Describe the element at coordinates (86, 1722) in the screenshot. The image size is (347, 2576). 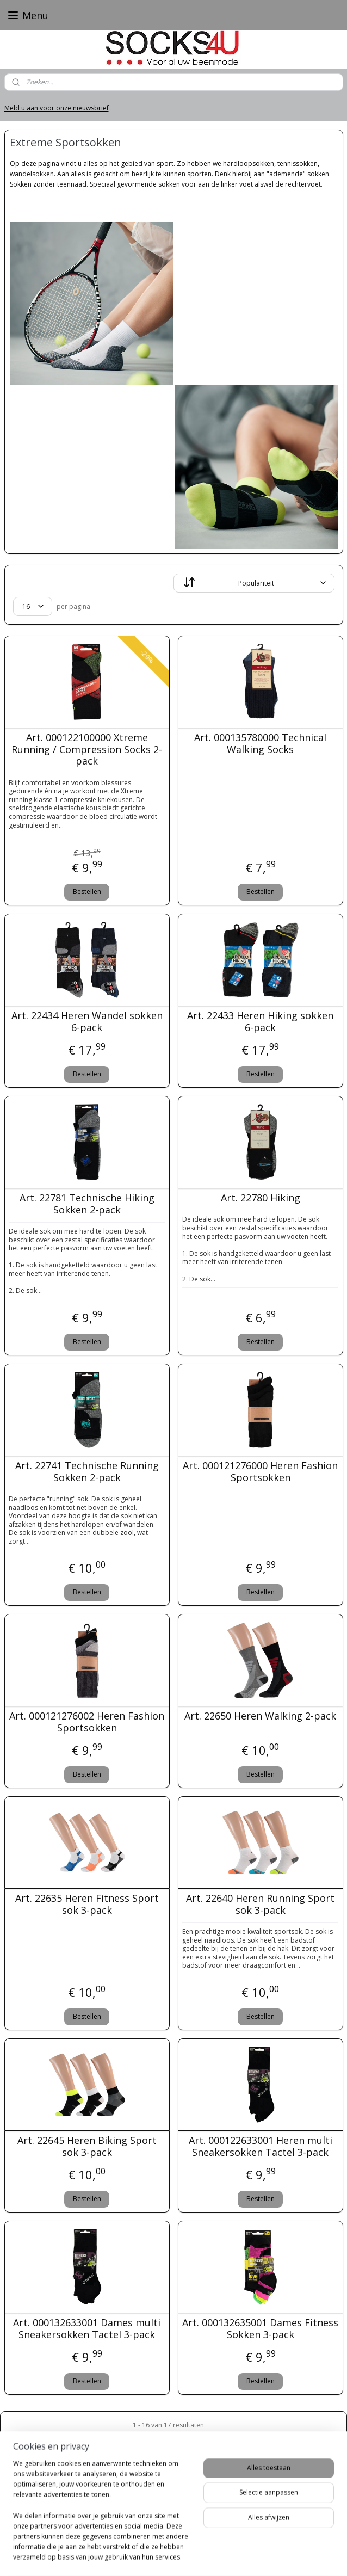
I see `Art. 000121276002 Heren Fashion Sportsokken` at that location.